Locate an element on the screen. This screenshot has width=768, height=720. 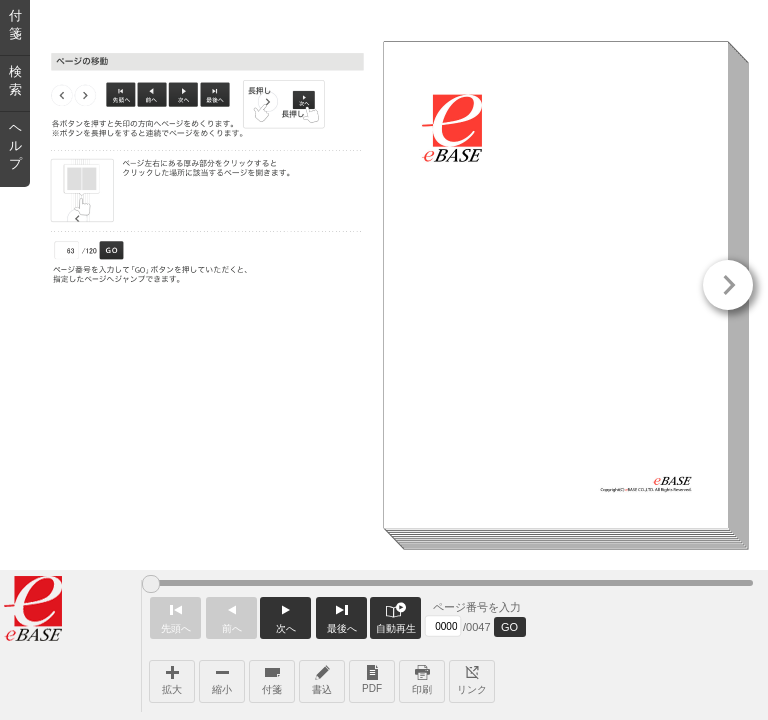
付箋 is located at coordinates (272, 678).